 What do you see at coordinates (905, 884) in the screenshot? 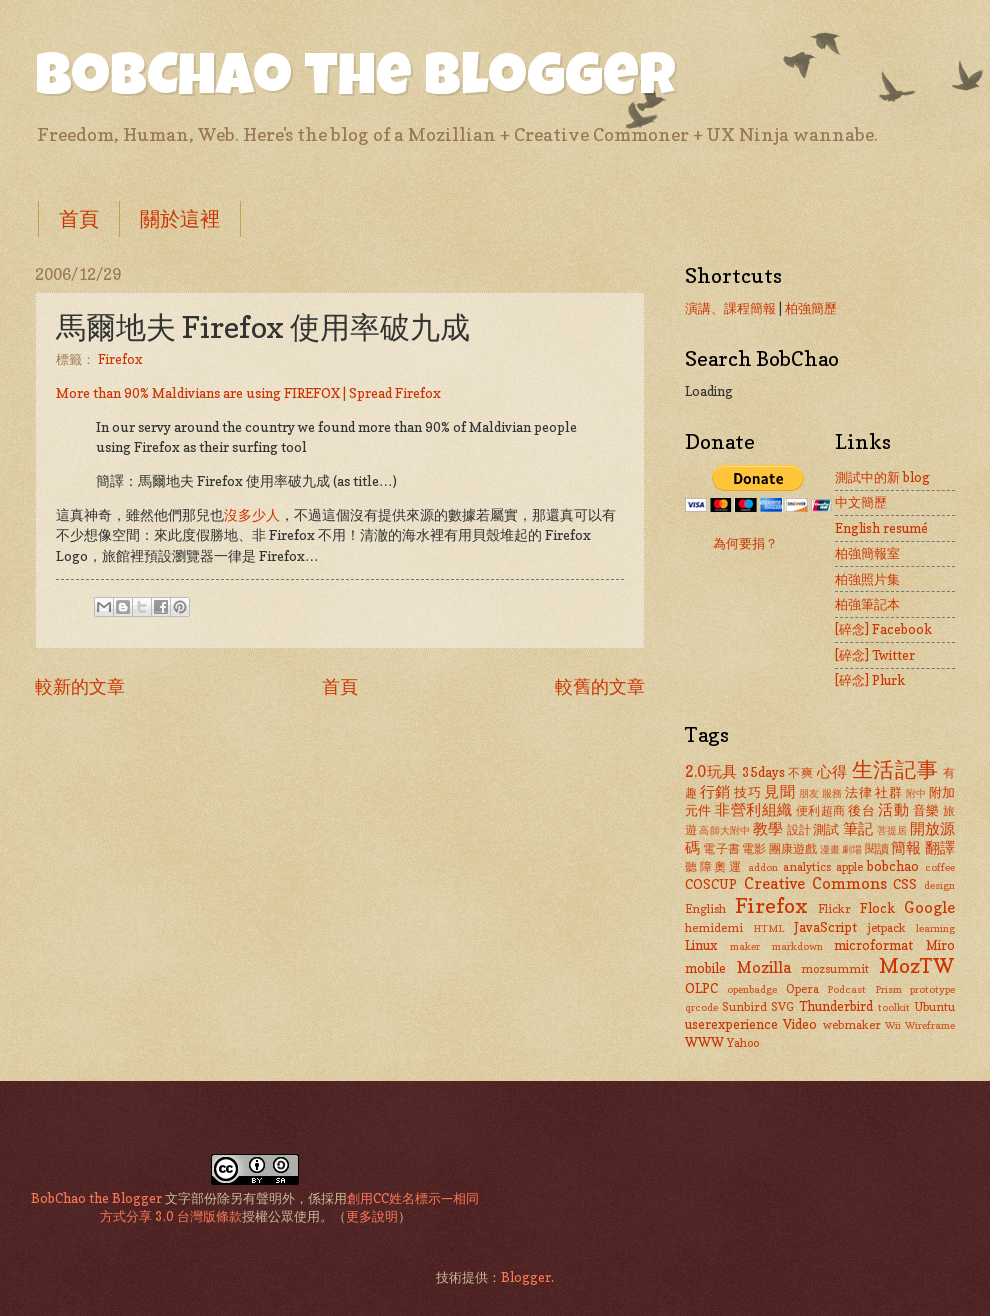
I see `CSS` at bounding box center [905, 884].